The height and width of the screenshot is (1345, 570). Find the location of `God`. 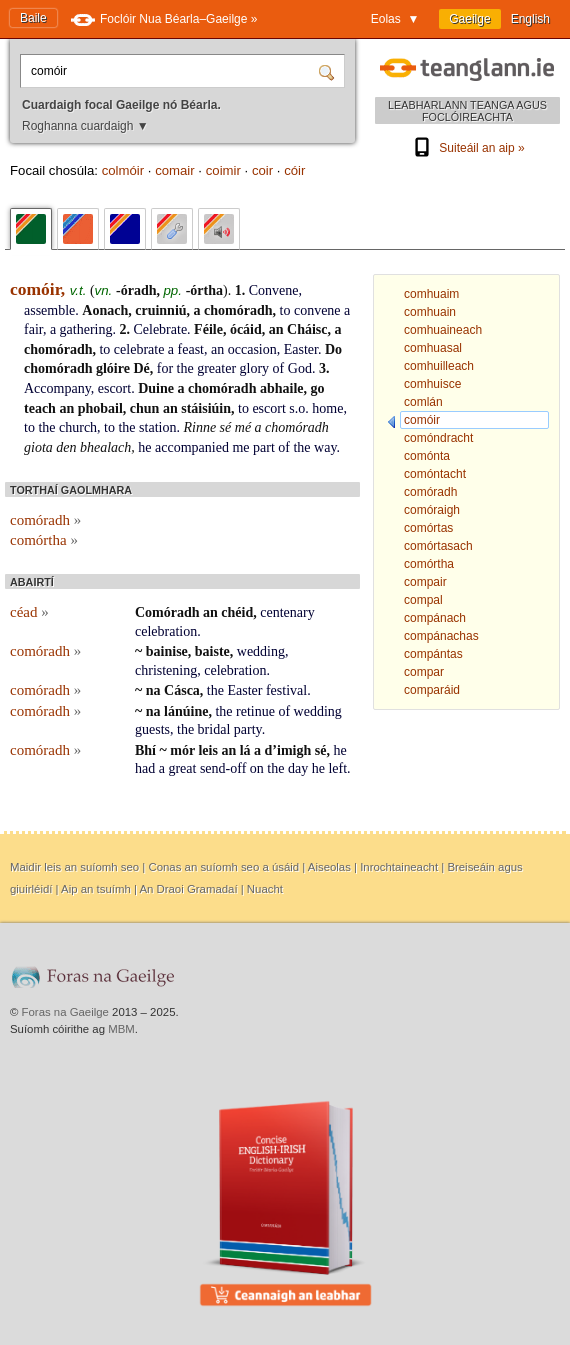

God is located at coordinates (300, 368).